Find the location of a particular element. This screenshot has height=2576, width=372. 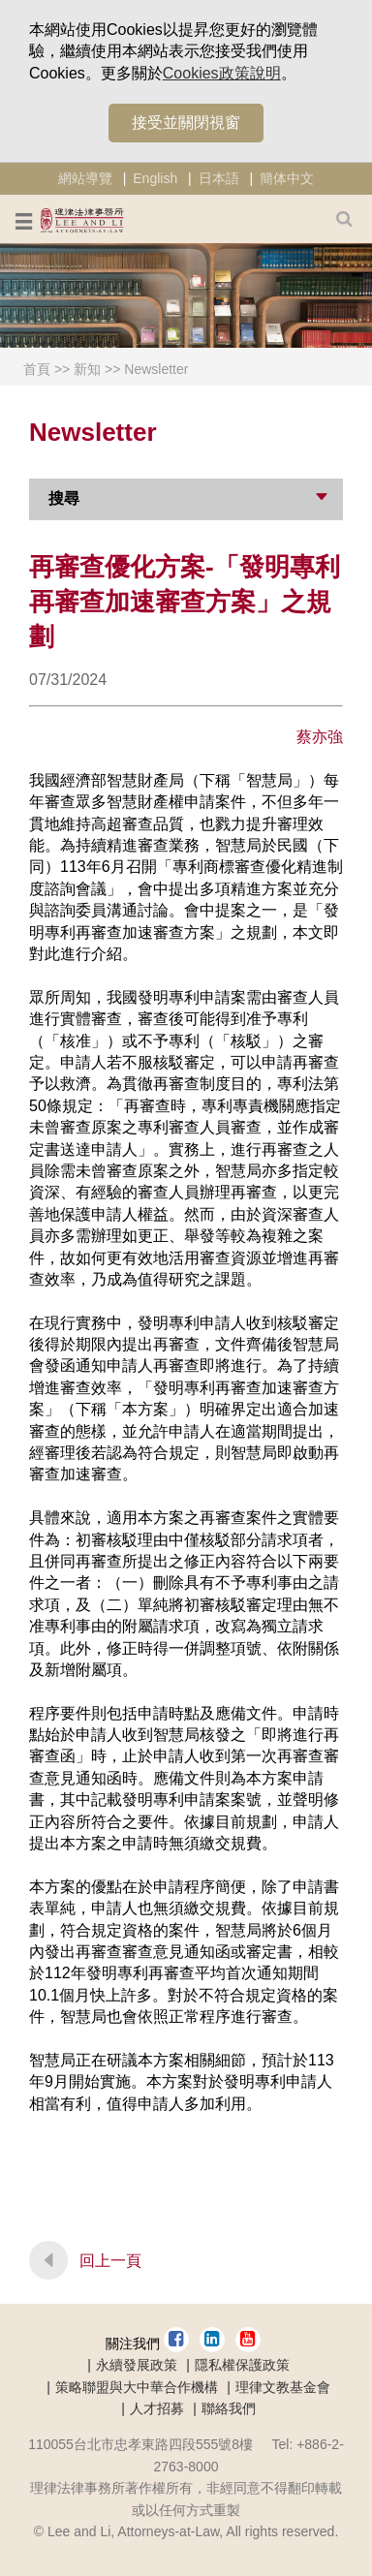

新知 is located at coordinates (87, 369).